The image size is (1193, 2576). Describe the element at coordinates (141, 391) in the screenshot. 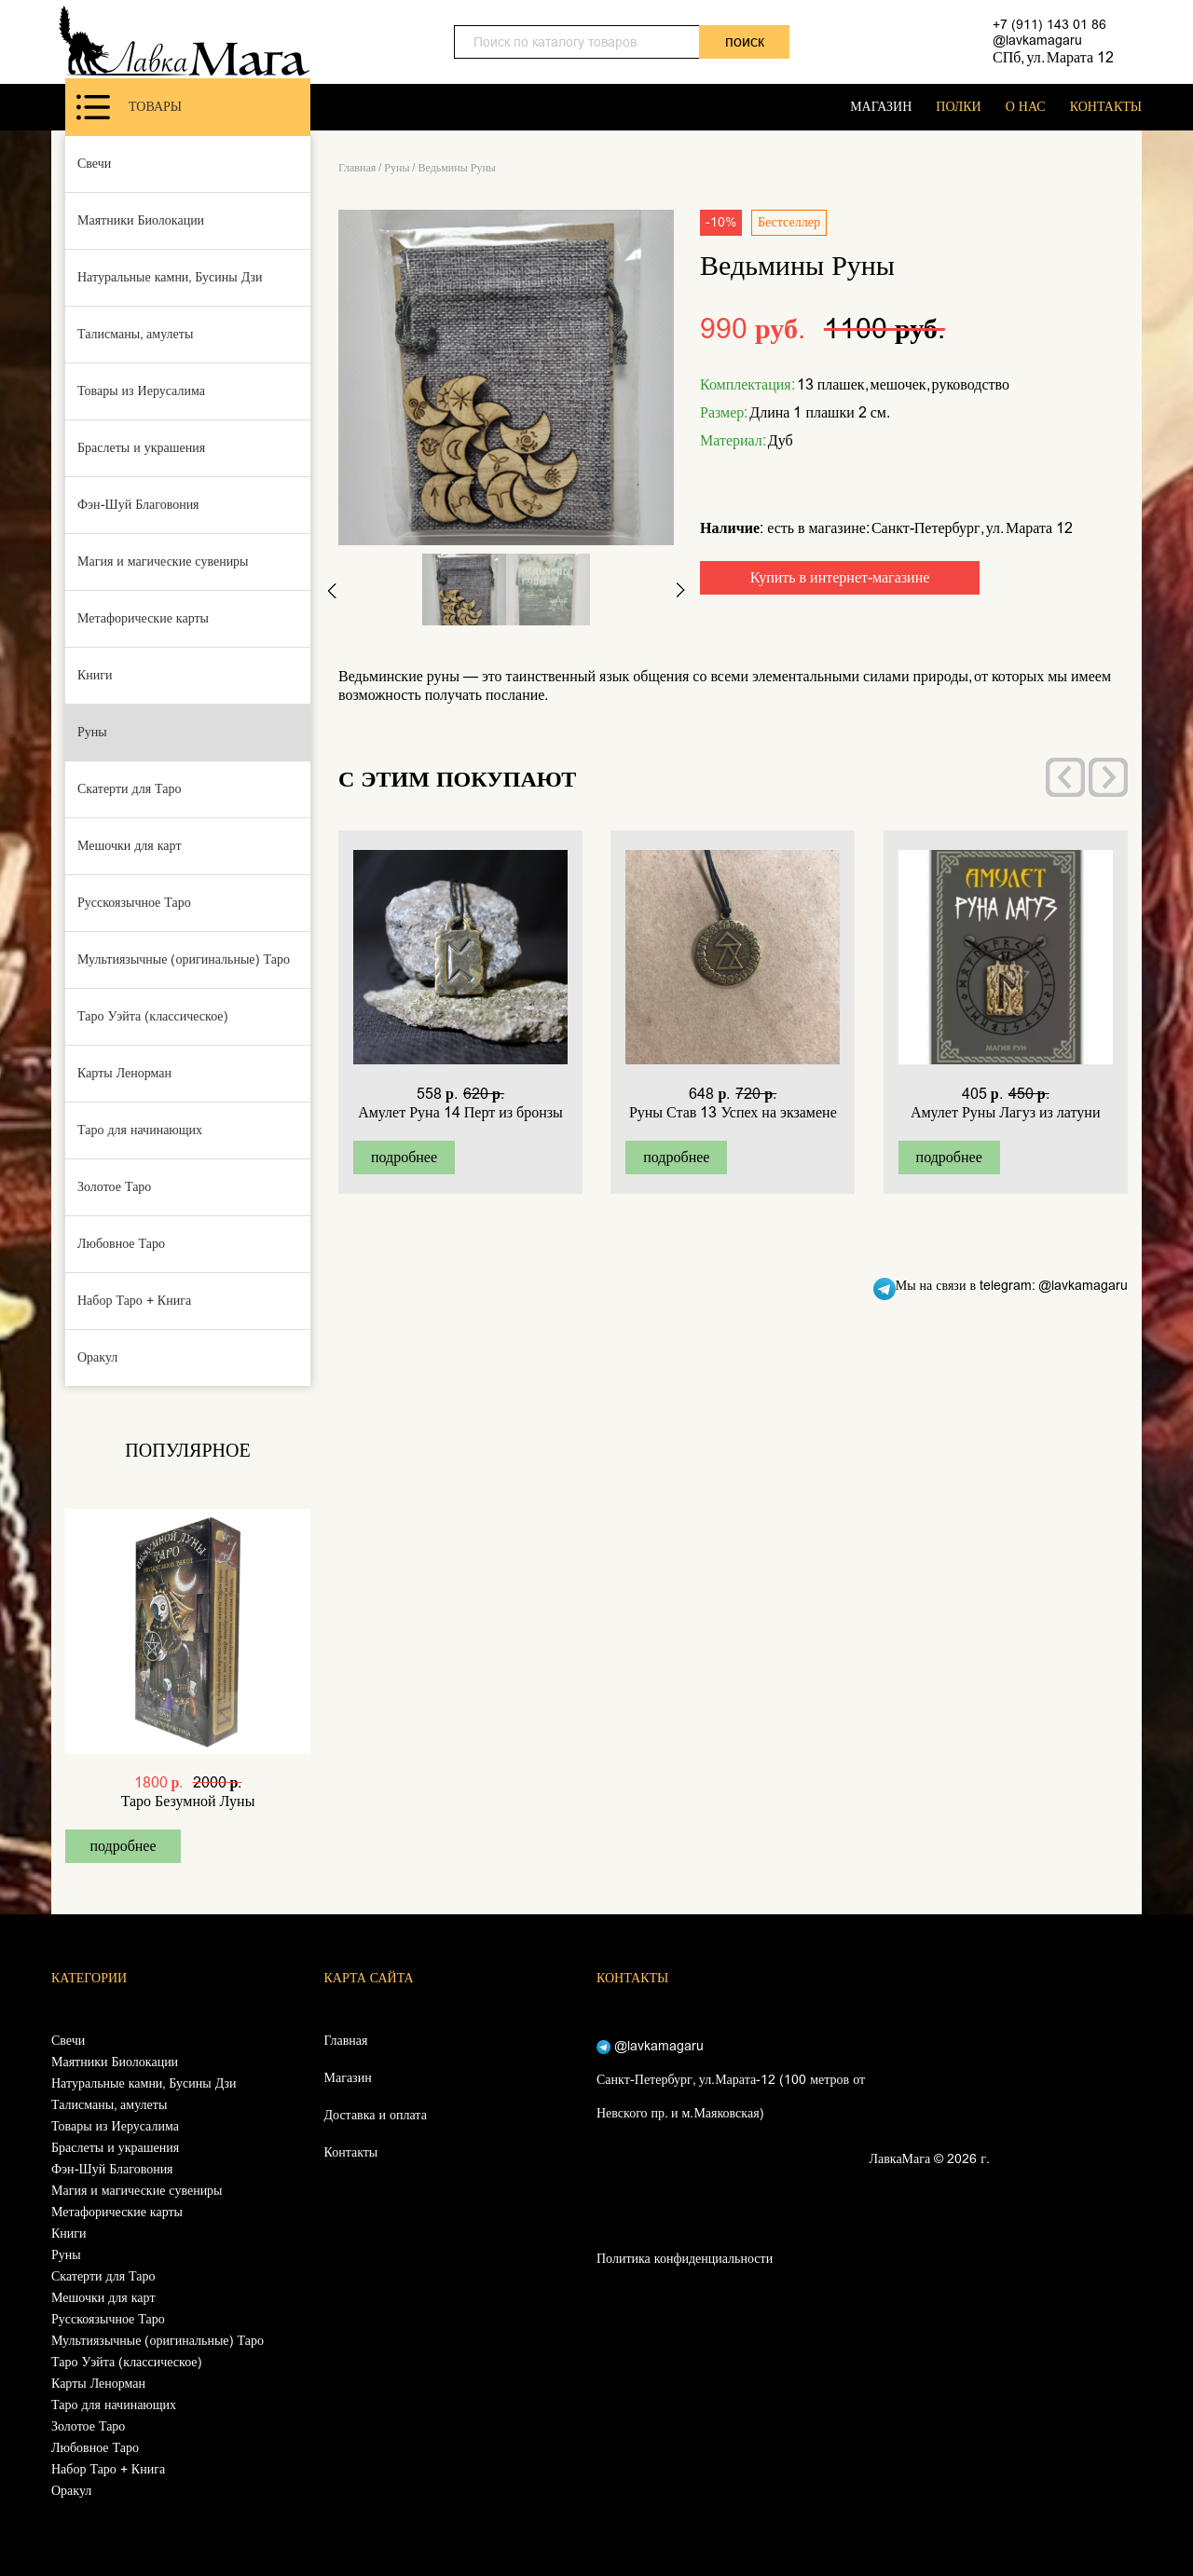

I see `Товары из Иерусалима` at that location.